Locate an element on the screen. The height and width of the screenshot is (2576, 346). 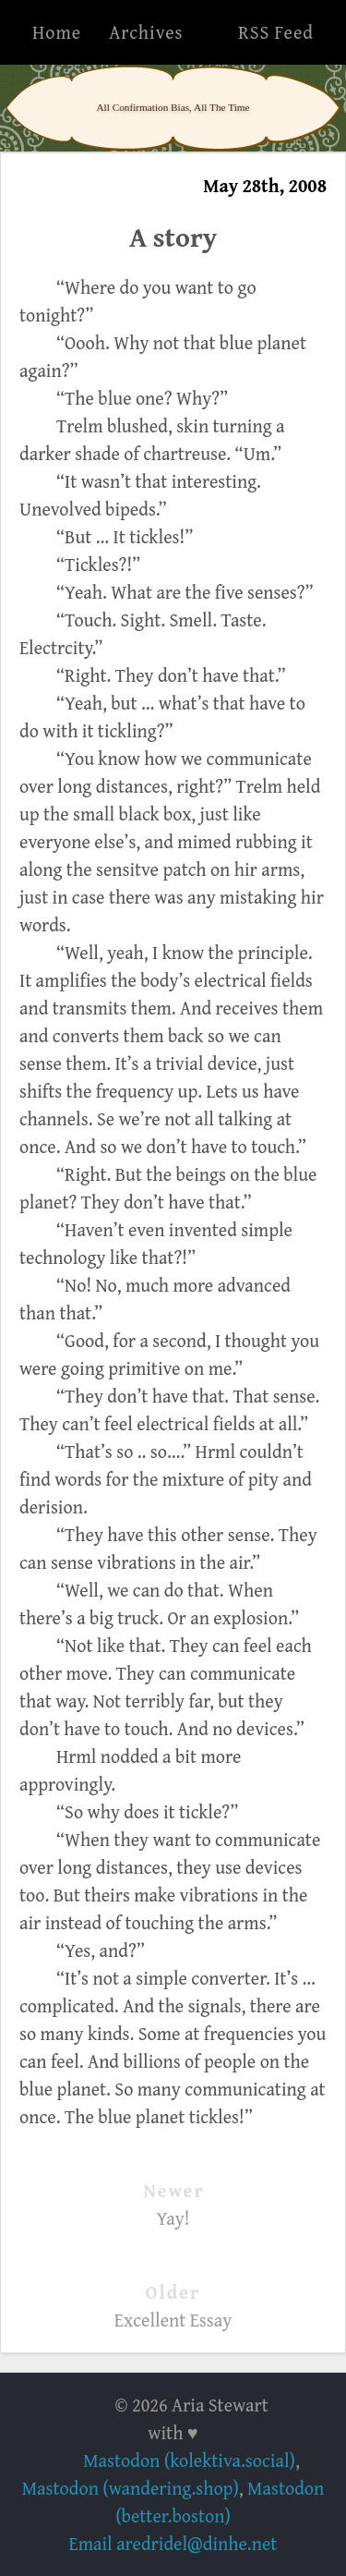
Mastodon (better.boston) is located at coordinates (219, 2501).